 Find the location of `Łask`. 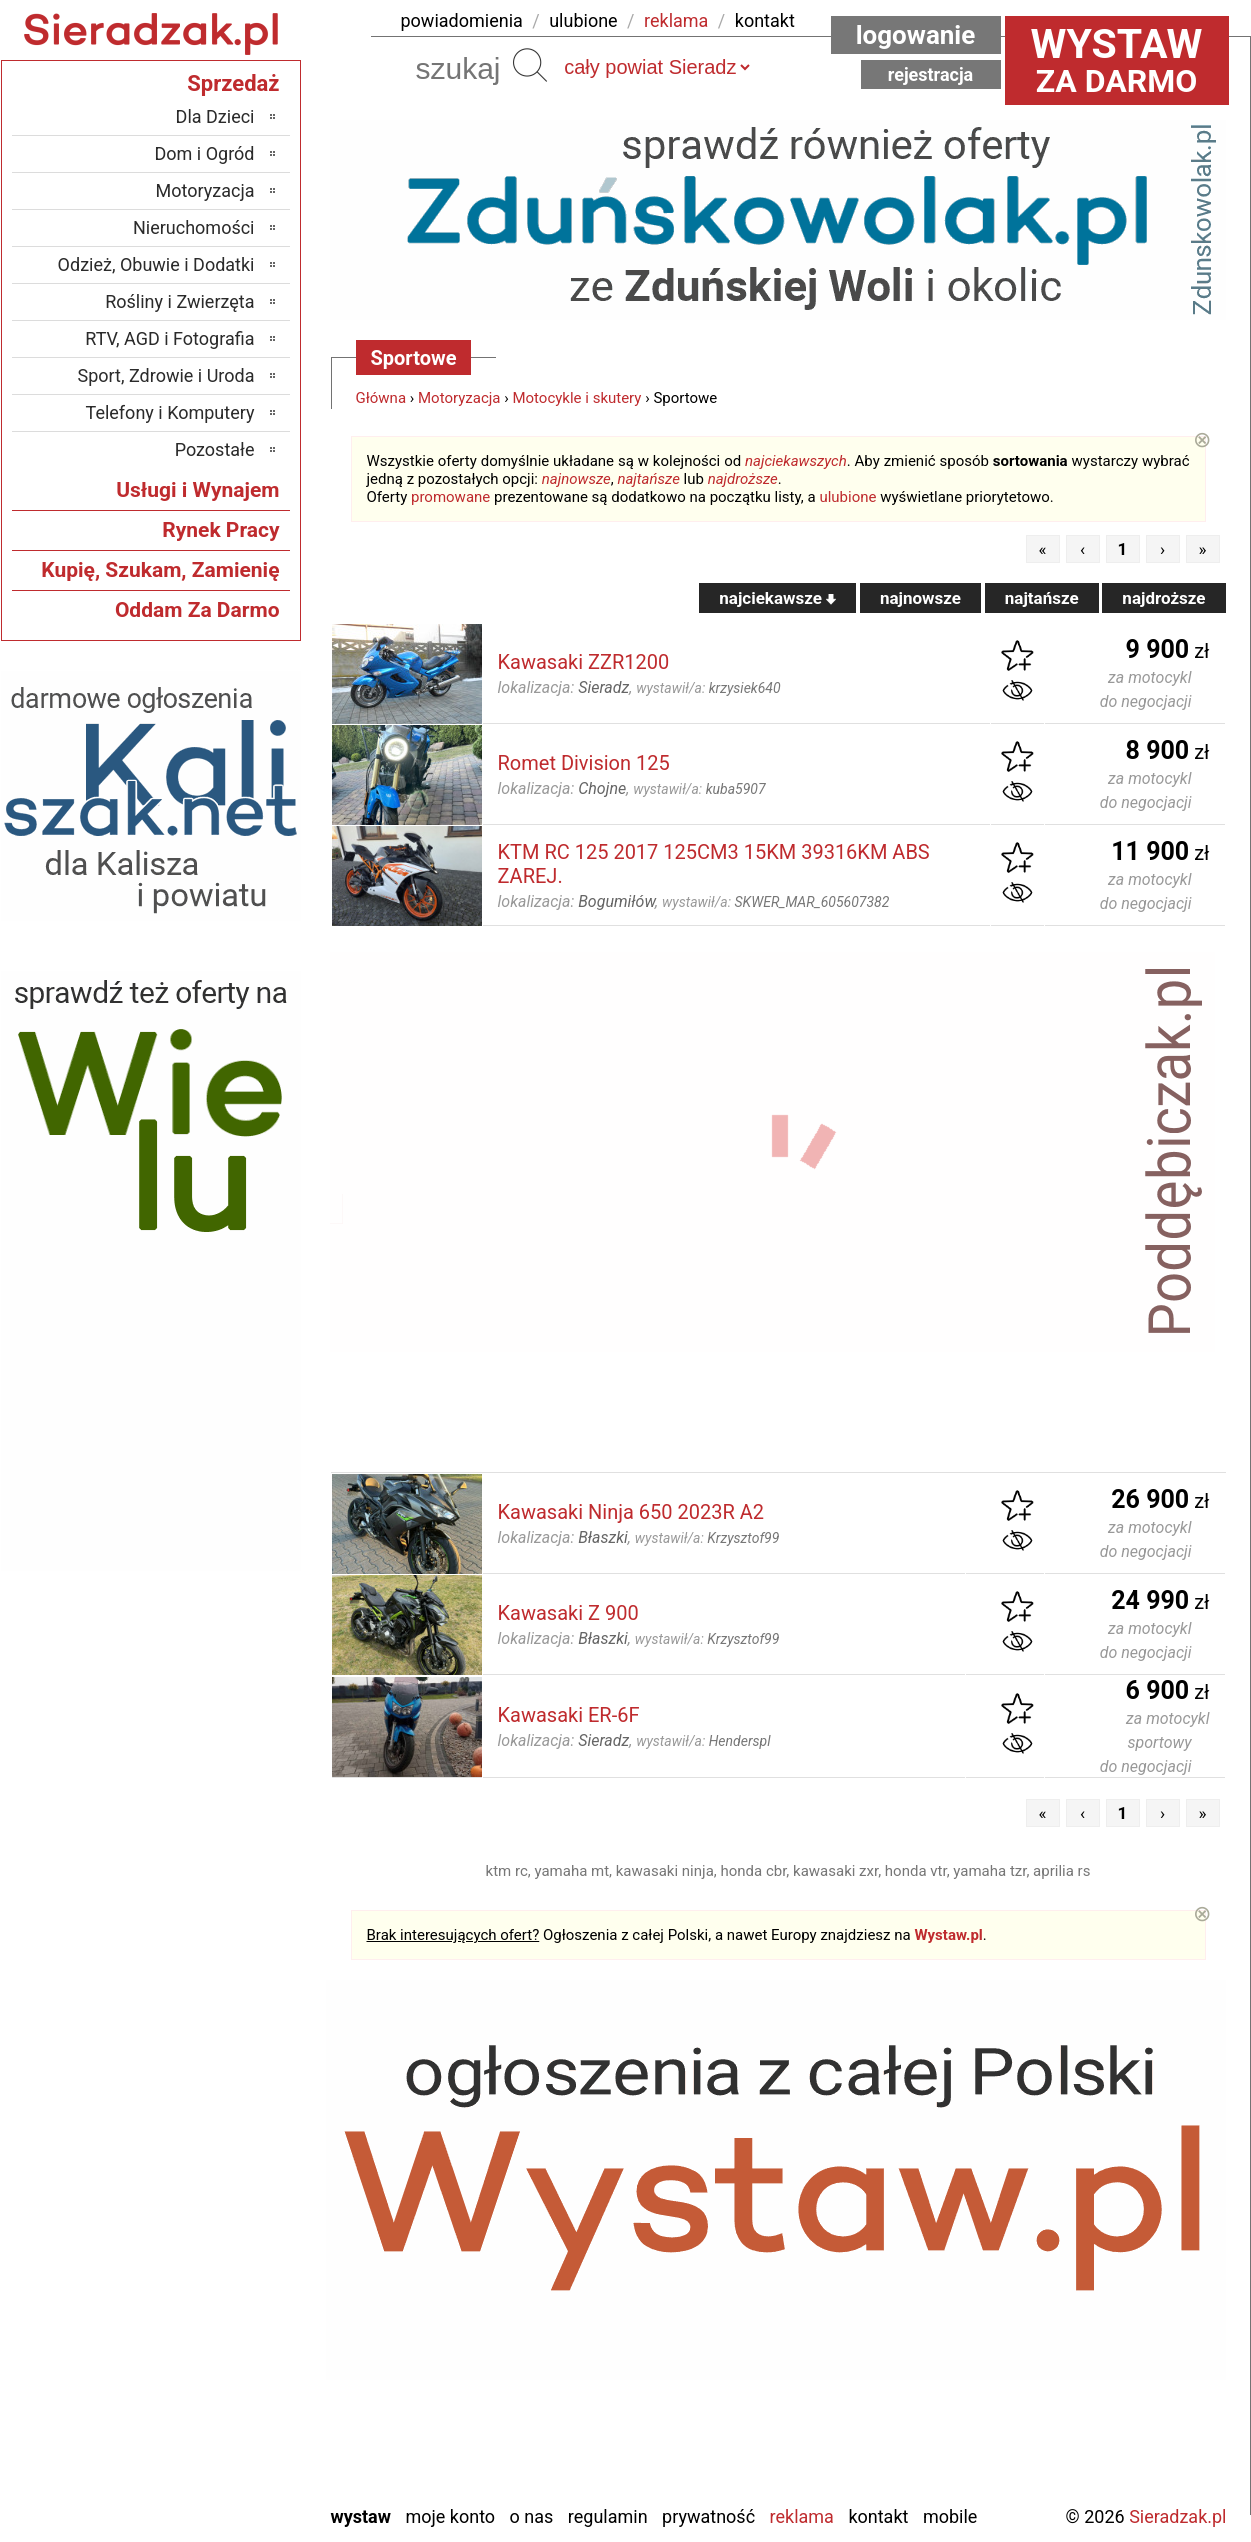

Łask is located at coordinates (237, 2190).